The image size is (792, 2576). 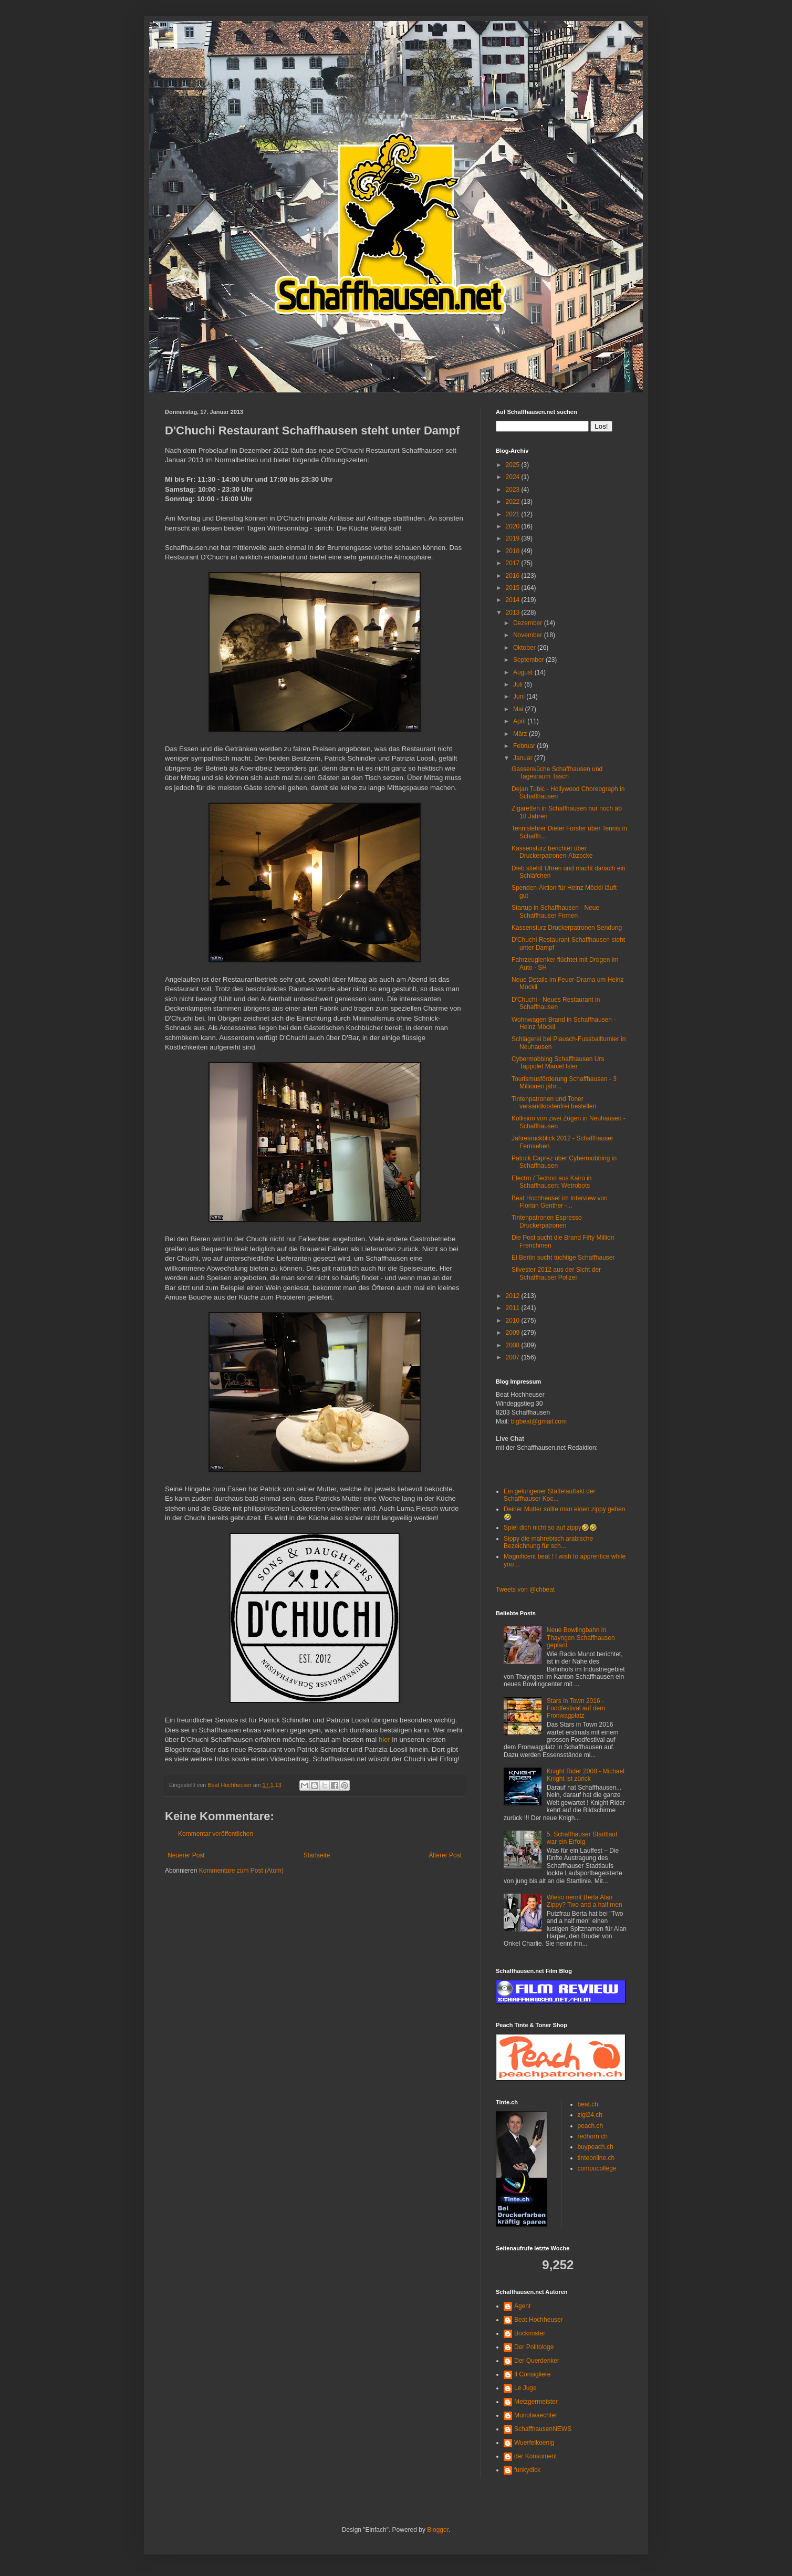 What do you see at coordinates (556, 1003) in the screenshot?
I see `D'Chuchi - Neues Restaurant in Schaffhausen` at bounding box center [556, 1003].